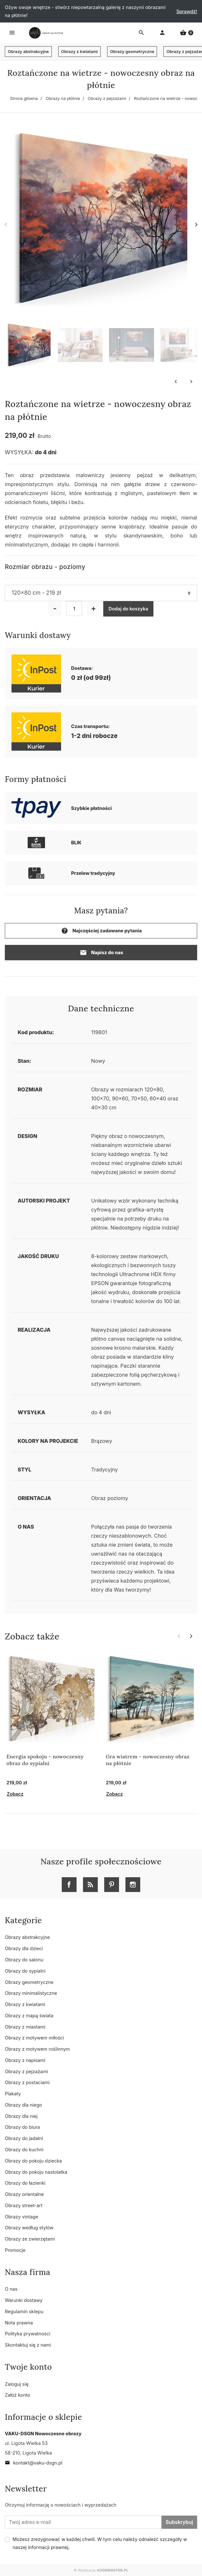  Describe the element at coordinates (25, 1971) in the screenshot. I see `Obrazy do sypialni` at that location.